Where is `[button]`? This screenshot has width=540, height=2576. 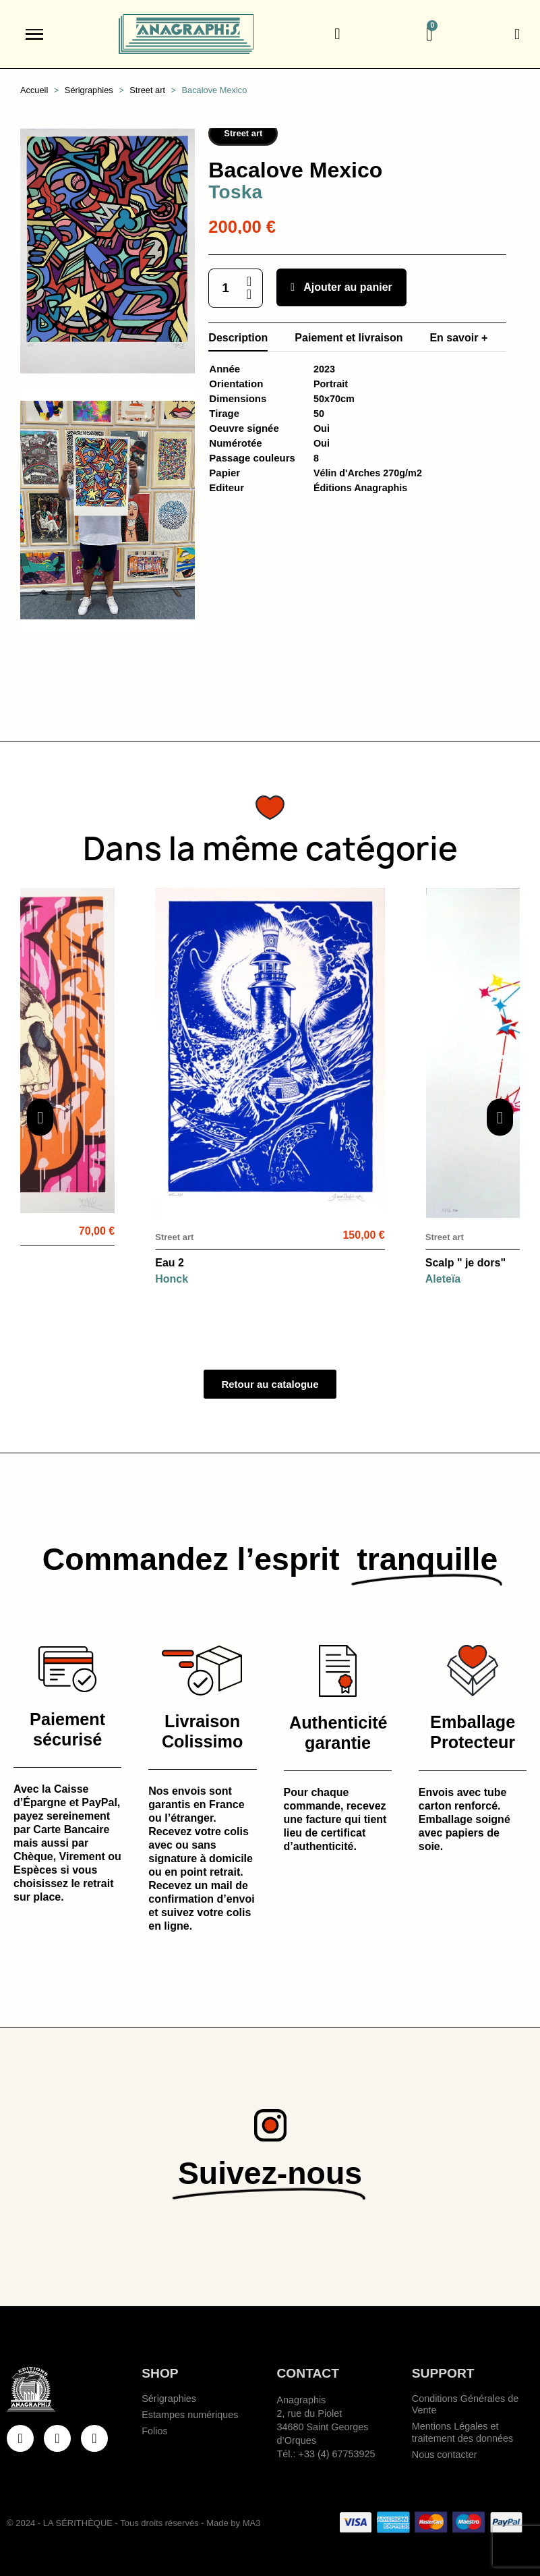 [button] is located at coordinates (337, 34).